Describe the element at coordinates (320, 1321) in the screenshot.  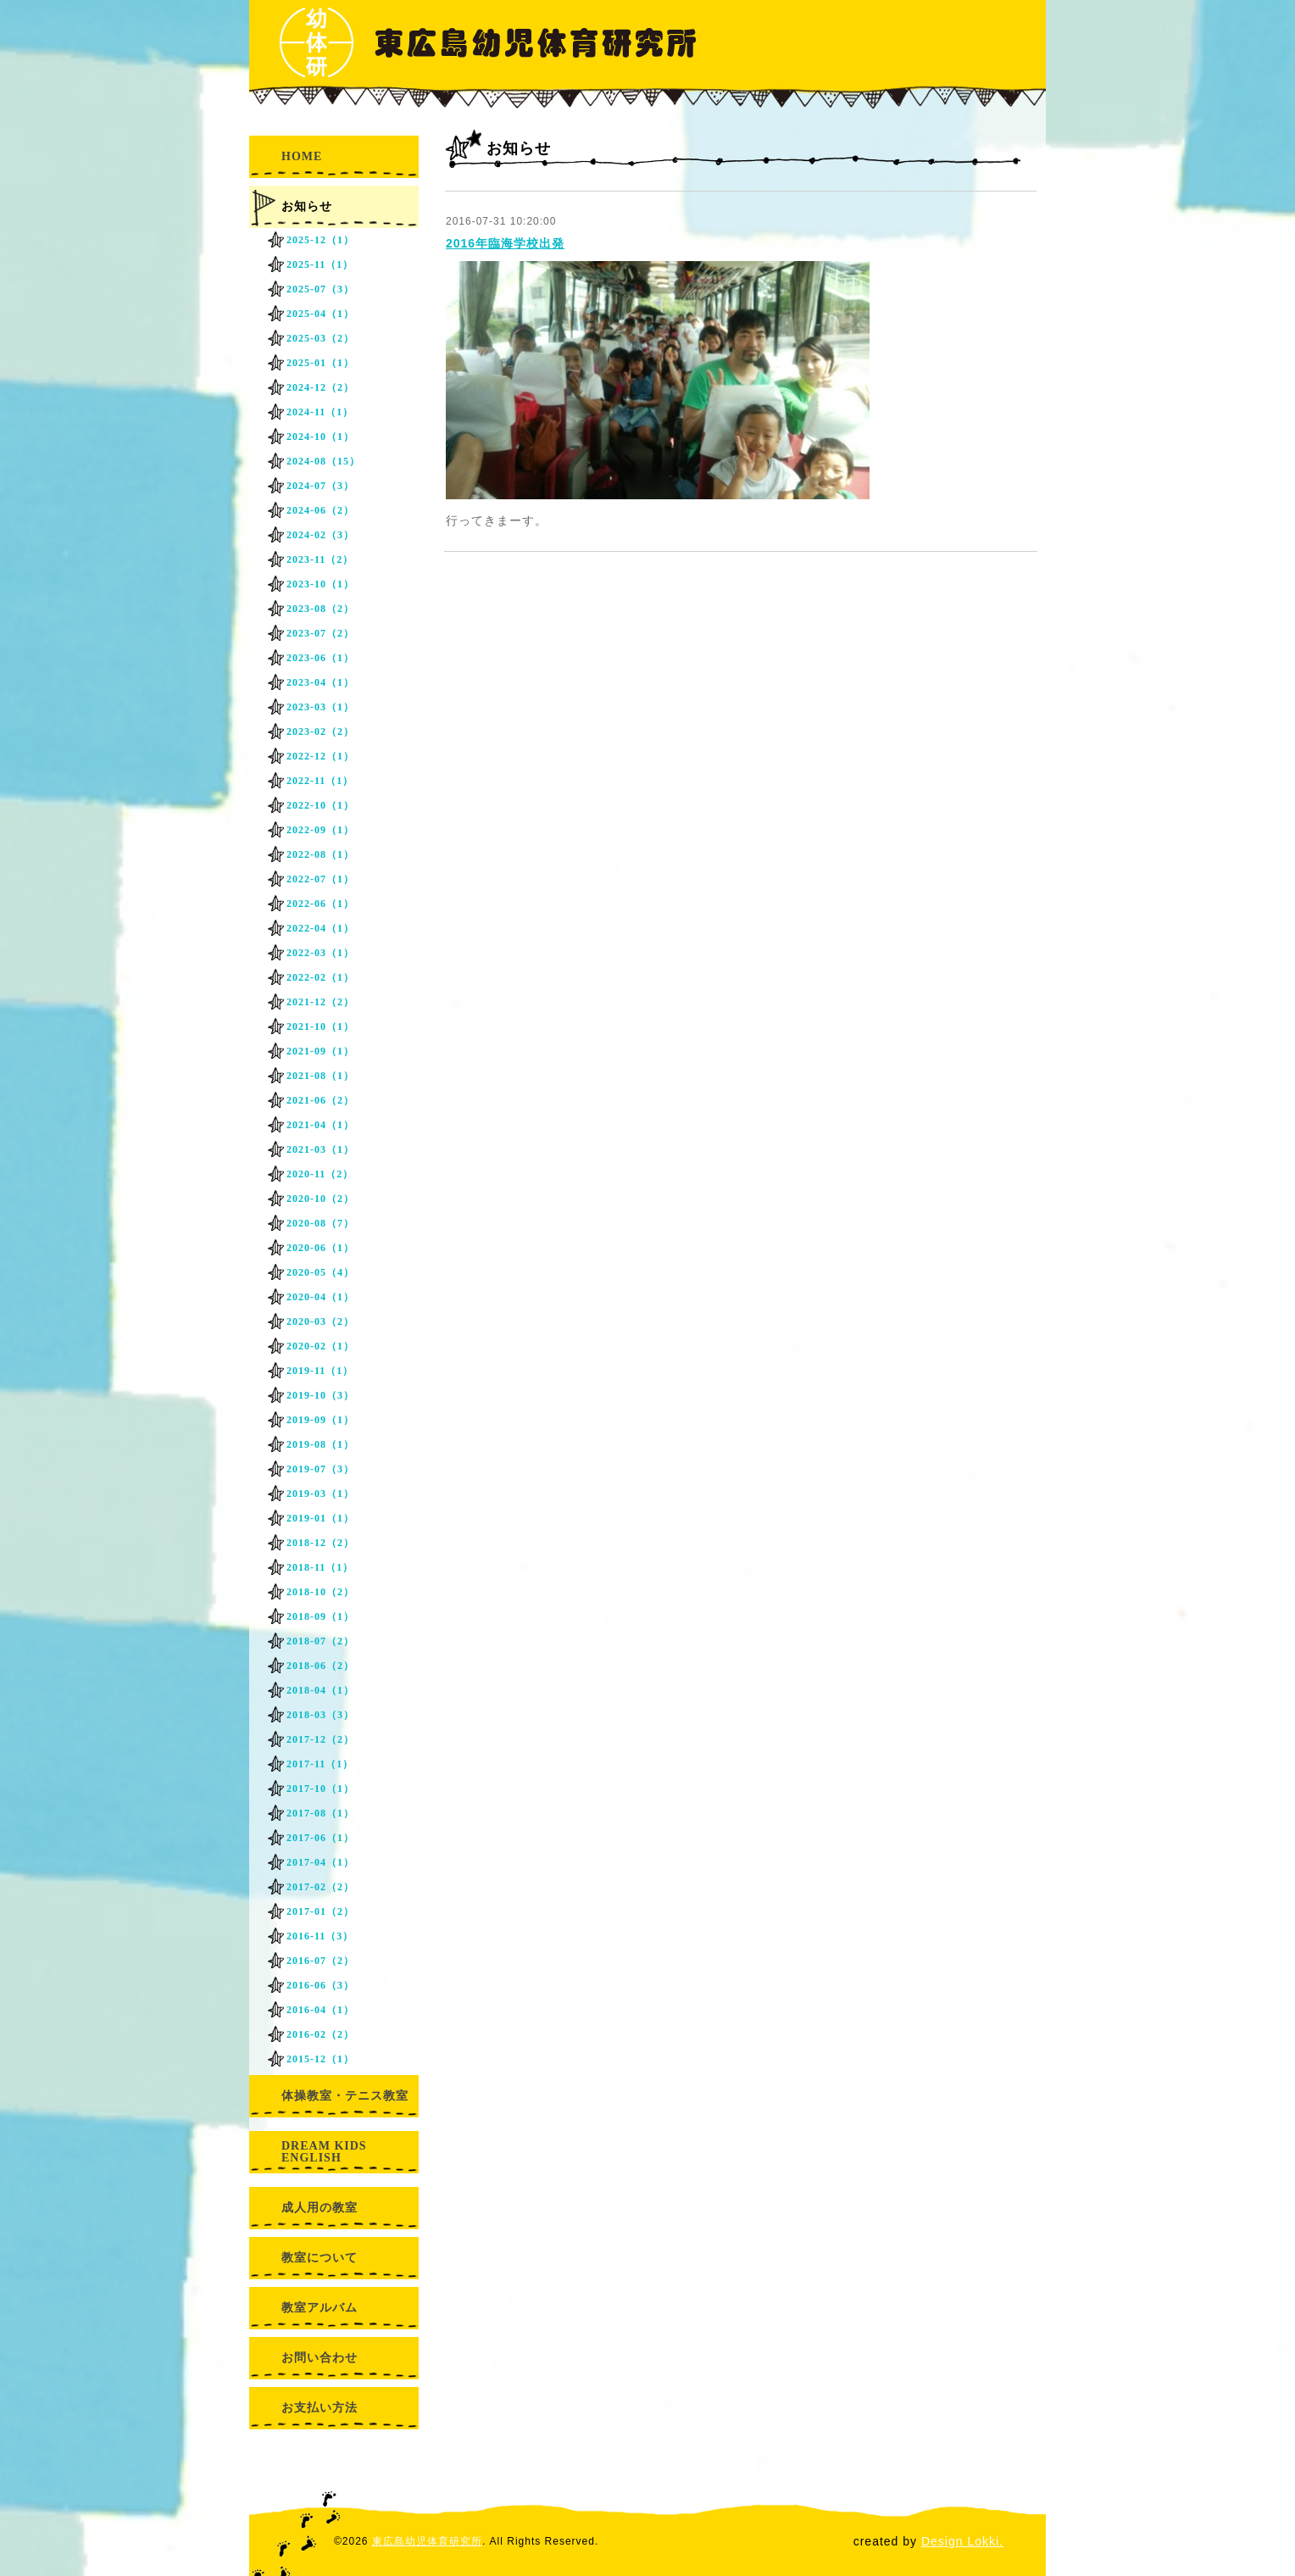
I see `2020-03（2）` at that location.